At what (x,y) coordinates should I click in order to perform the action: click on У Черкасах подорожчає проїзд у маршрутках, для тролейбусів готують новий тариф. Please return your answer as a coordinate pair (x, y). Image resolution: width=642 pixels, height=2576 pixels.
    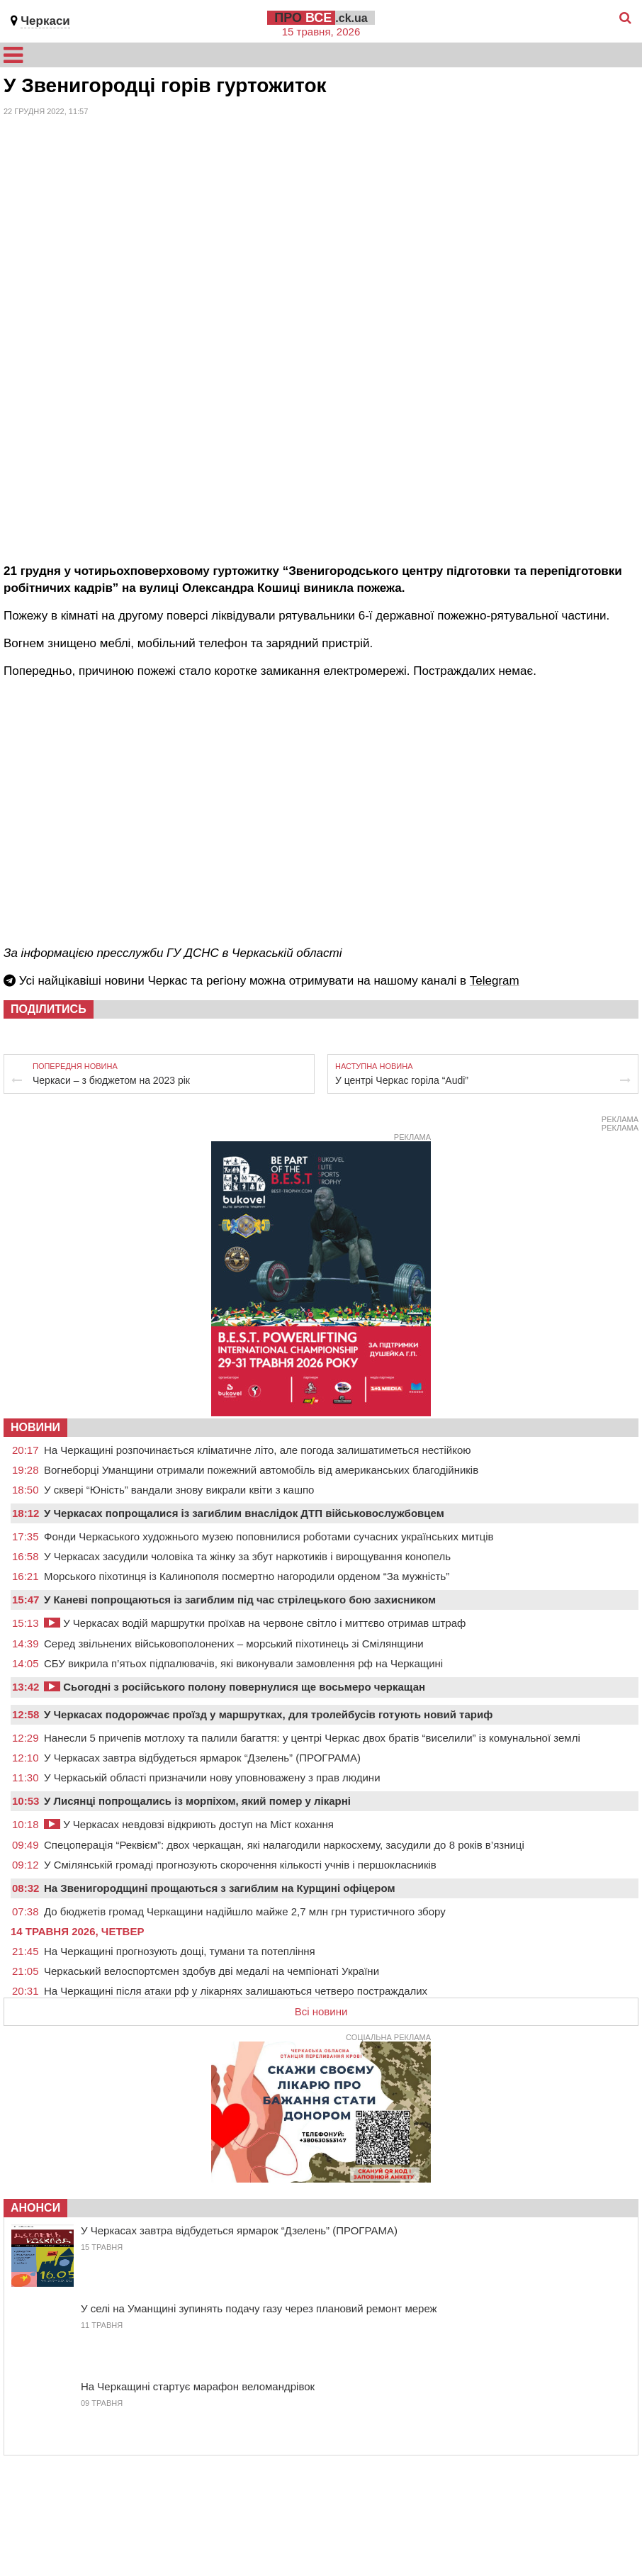
    Looking at the image, I should click on (268, 1714).